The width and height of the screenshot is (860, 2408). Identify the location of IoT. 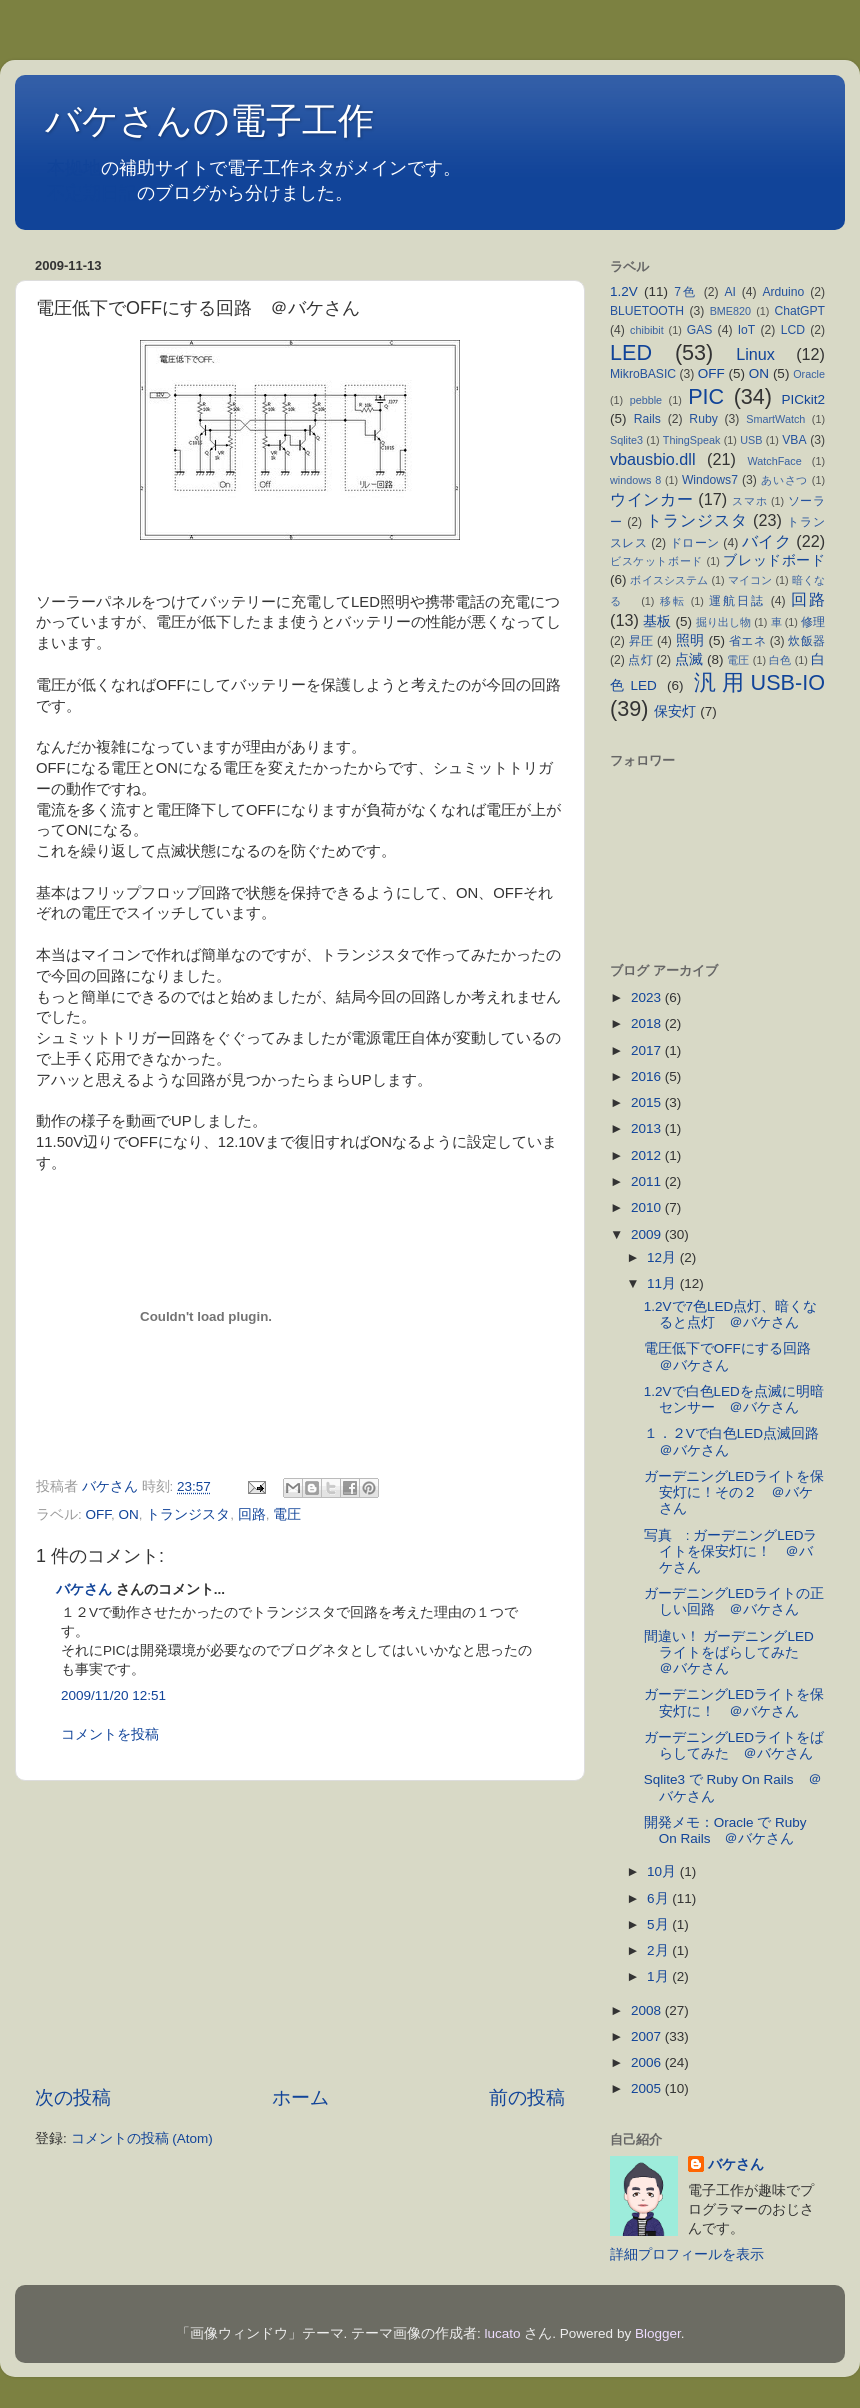
(747, 330).